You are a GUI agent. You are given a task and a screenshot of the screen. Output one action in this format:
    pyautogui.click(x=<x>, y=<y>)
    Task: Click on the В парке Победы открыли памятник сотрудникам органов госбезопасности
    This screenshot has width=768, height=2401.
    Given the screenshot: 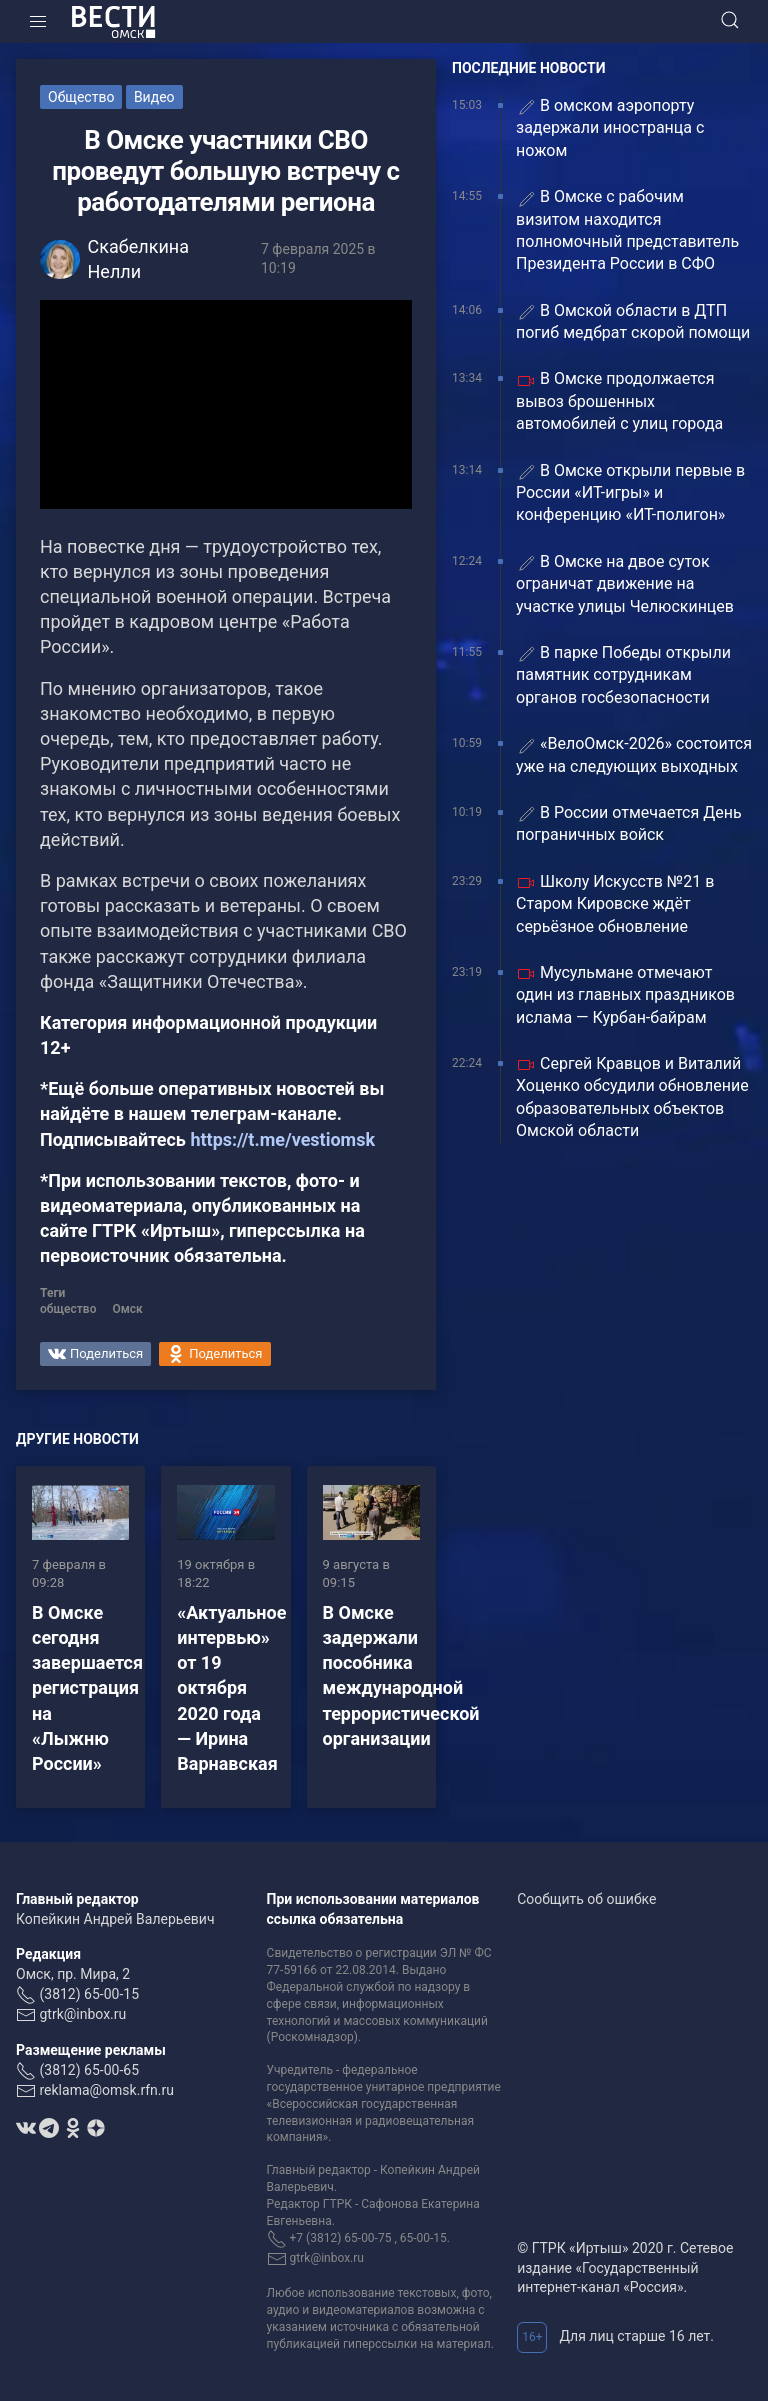 What is the action you would take?
    pyautogui.click(x=623, y=675)
    